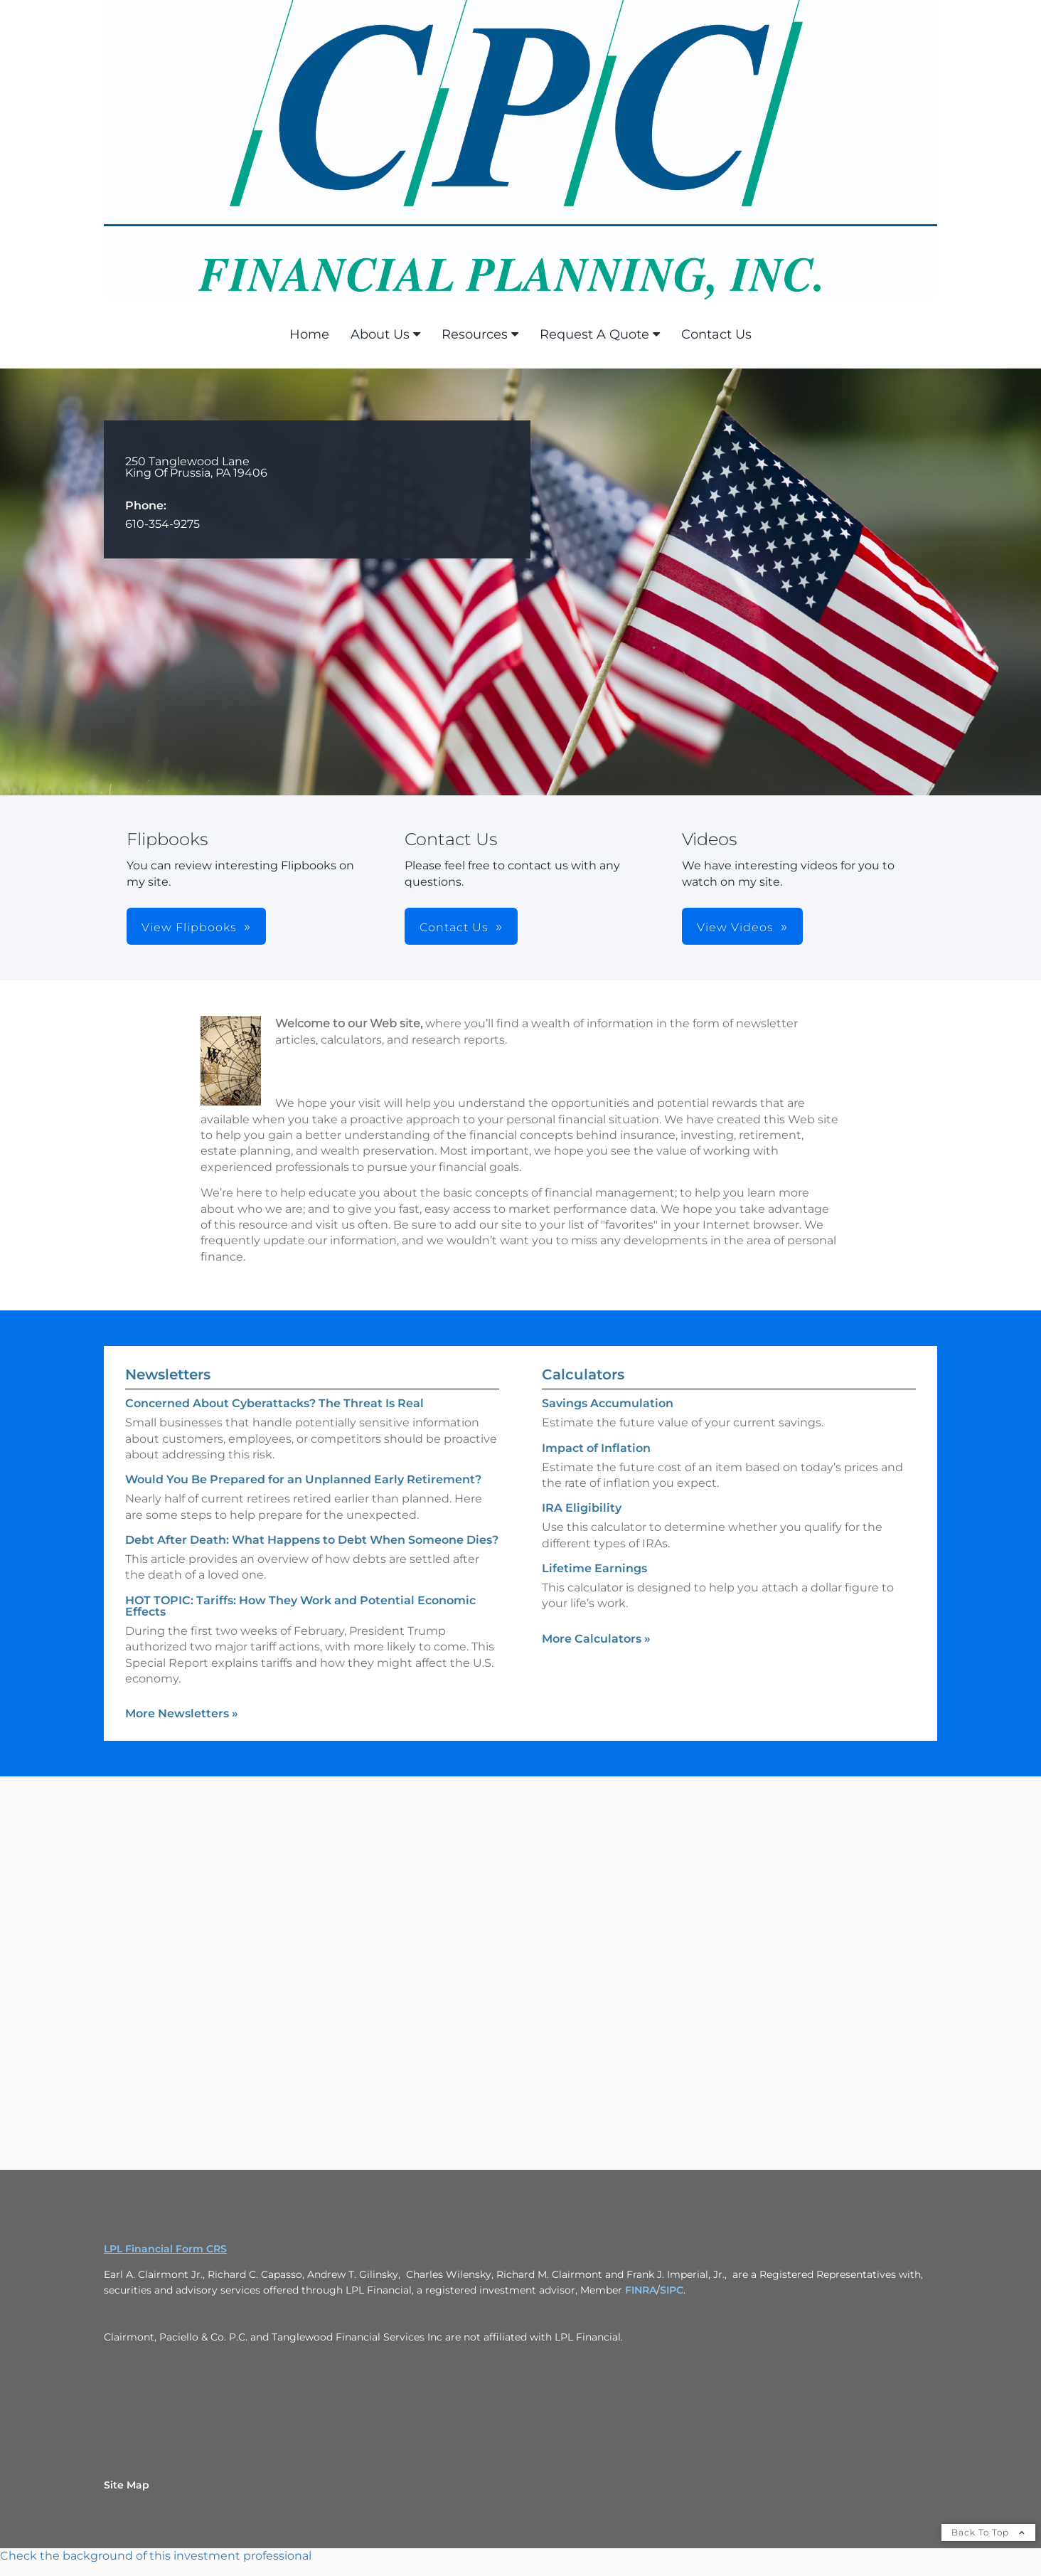 The image size is (1041, 2576). Describe the element at coordinates (126, 2485) in the screenshot. I see `Site Map [Open site map in a new window]` at that location.